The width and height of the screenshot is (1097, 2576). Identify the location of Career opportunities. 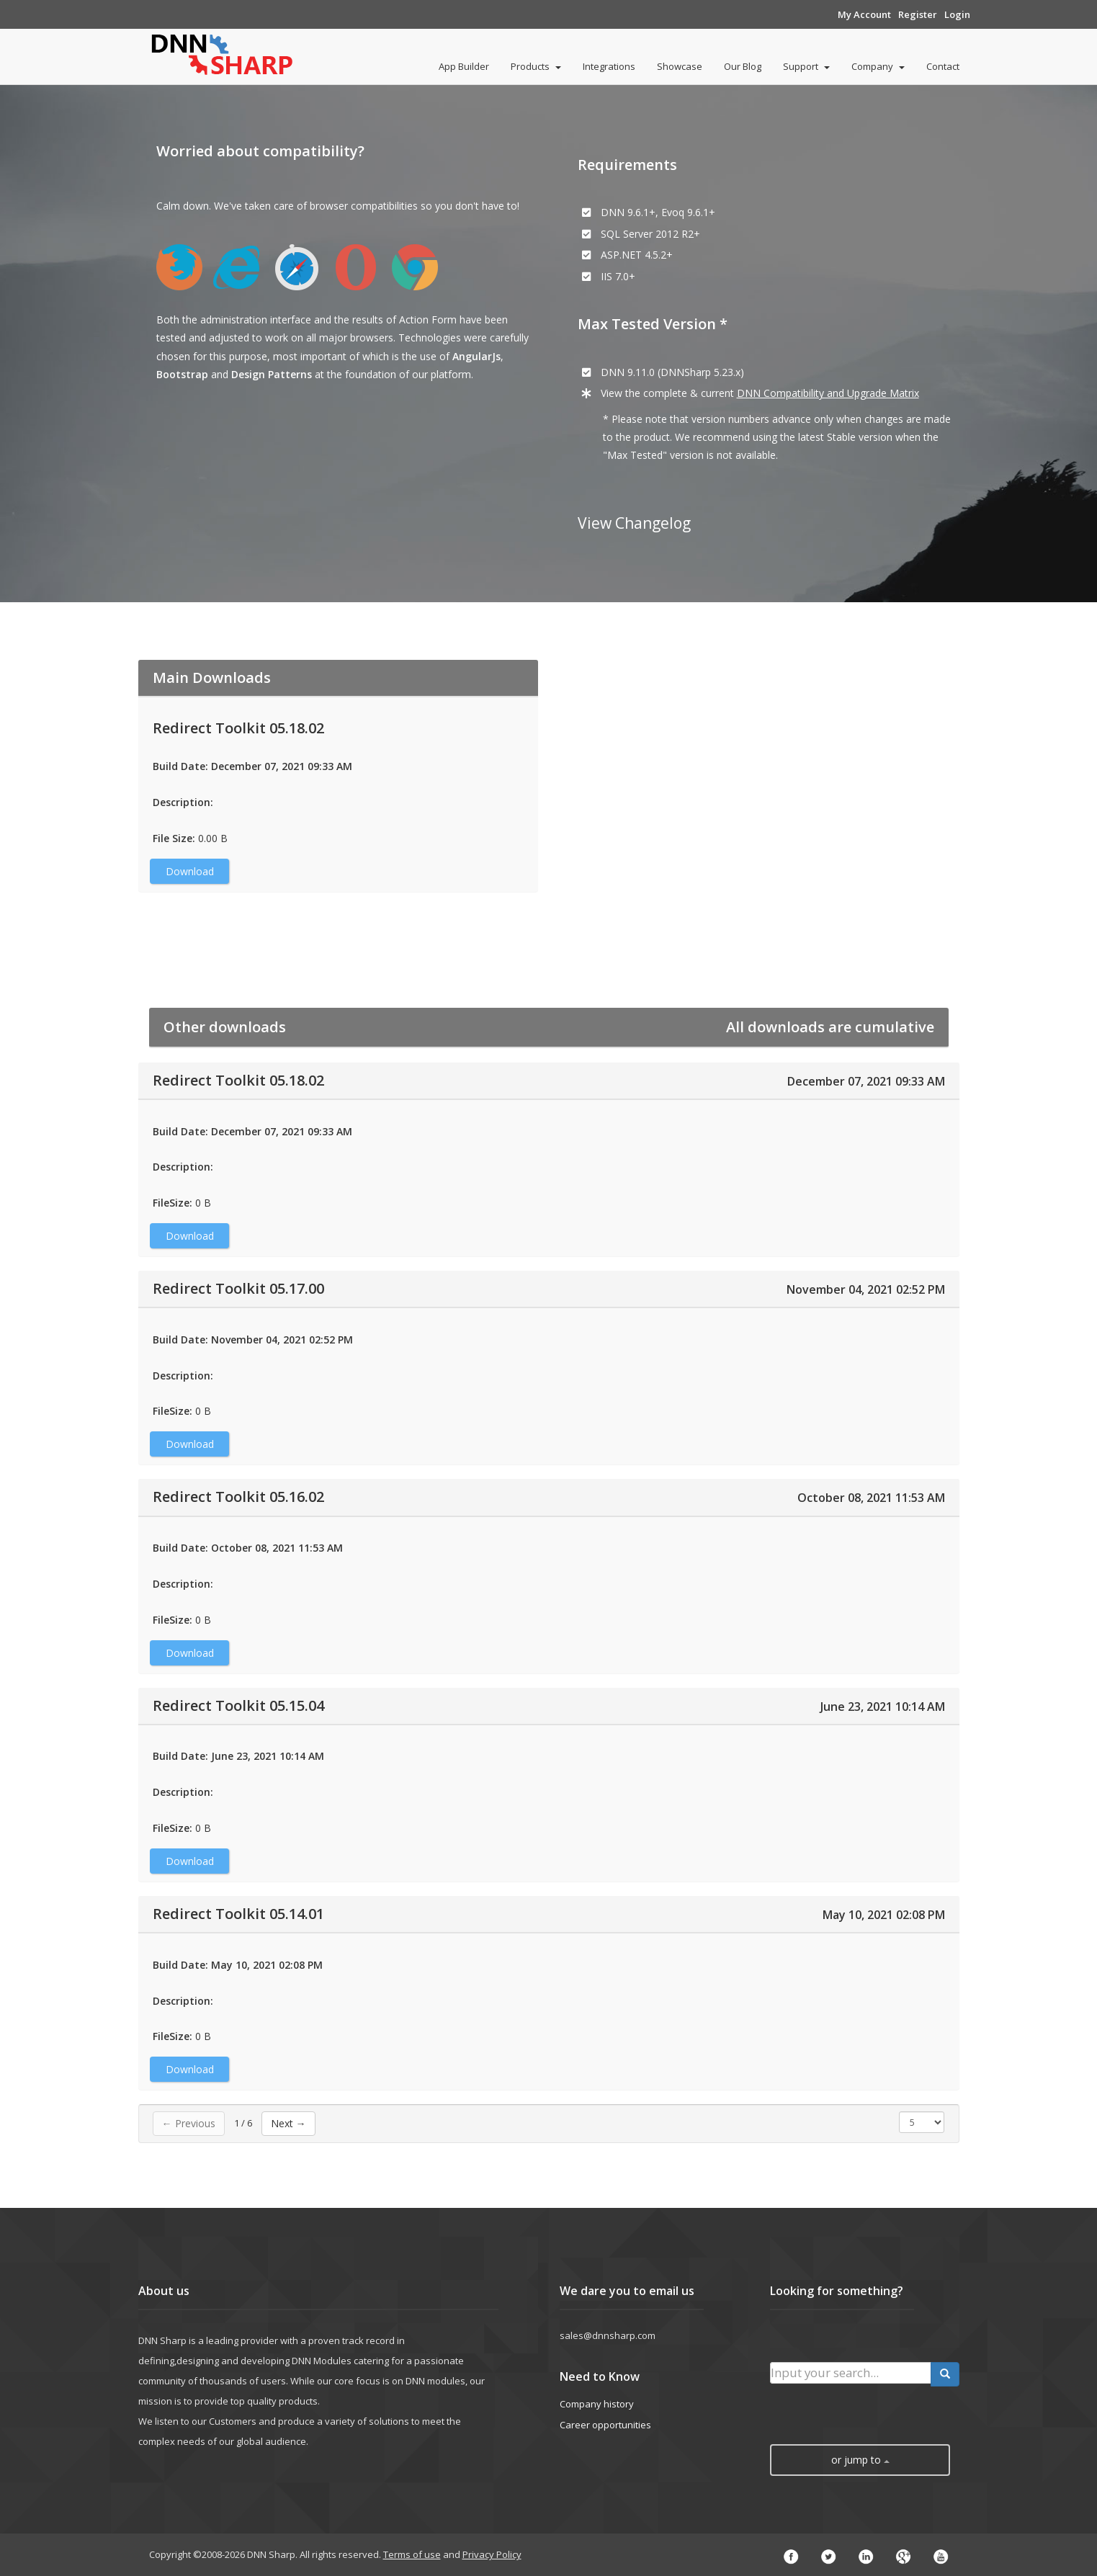
(605, 2424).